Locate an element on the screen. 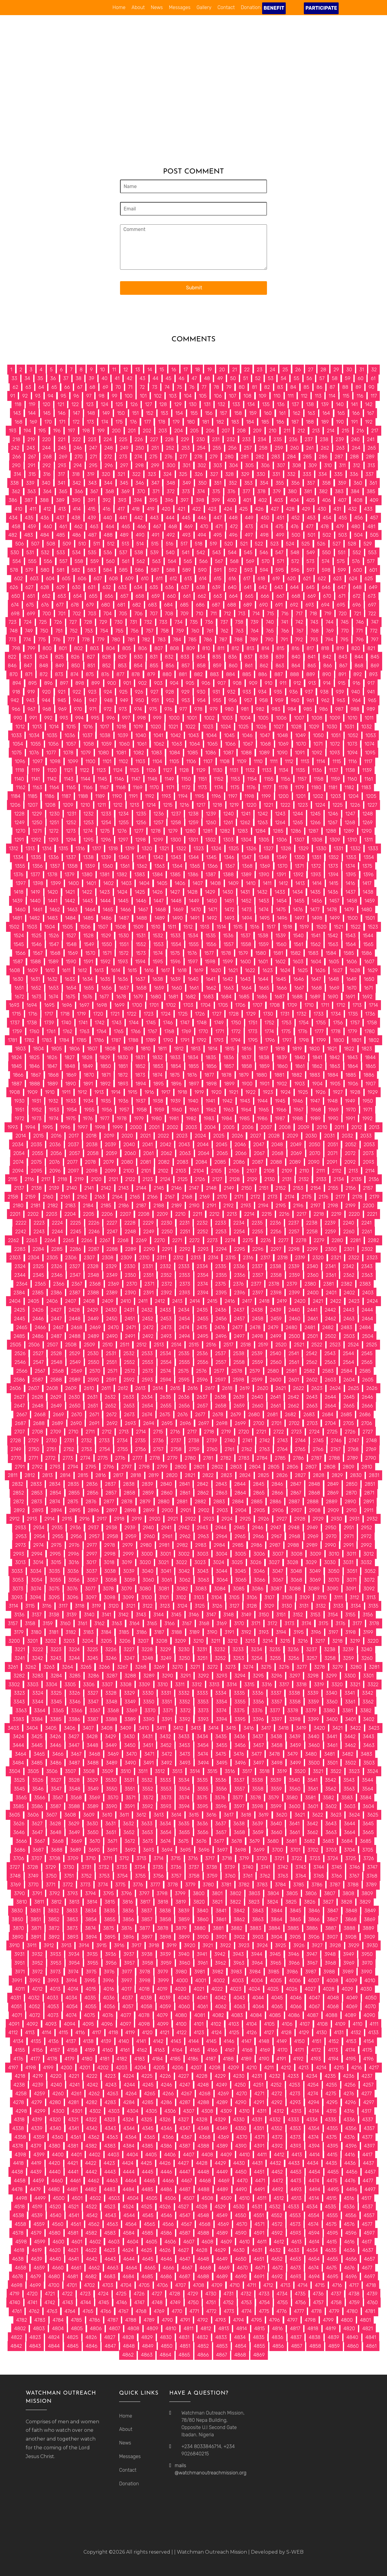 The height and width of the screenshot is (2576, 387). 2269 is located at coordinates (141, 1240).